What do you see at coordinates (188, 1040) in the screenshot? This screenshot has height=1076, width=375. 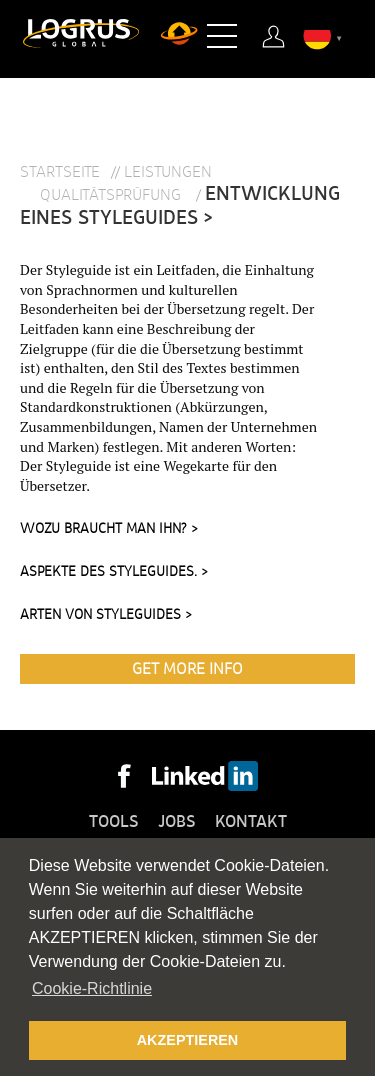 I see `AKZEPTIEREN [button]` at bounding box center [188, 1040].